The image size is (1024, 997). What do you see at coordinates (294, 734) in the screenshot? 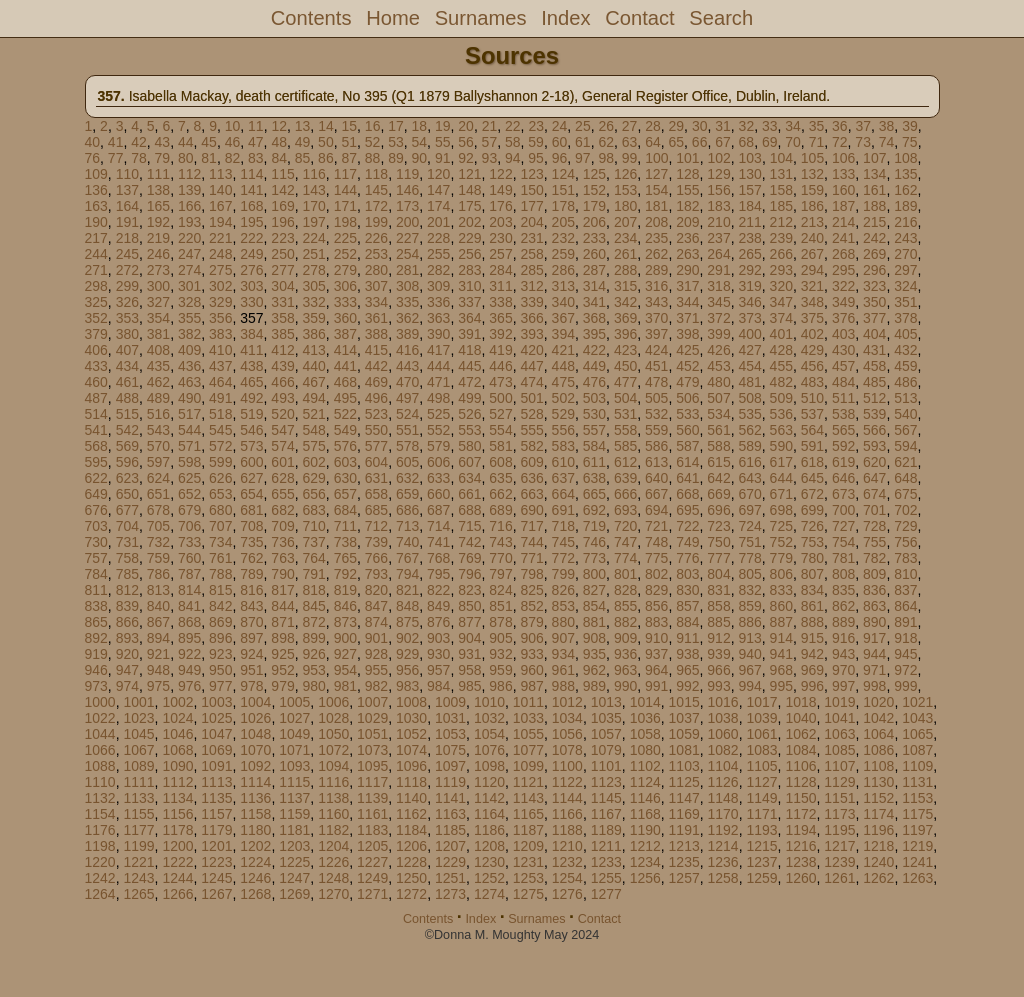
I see `1049` at bounding box center [294, 734].